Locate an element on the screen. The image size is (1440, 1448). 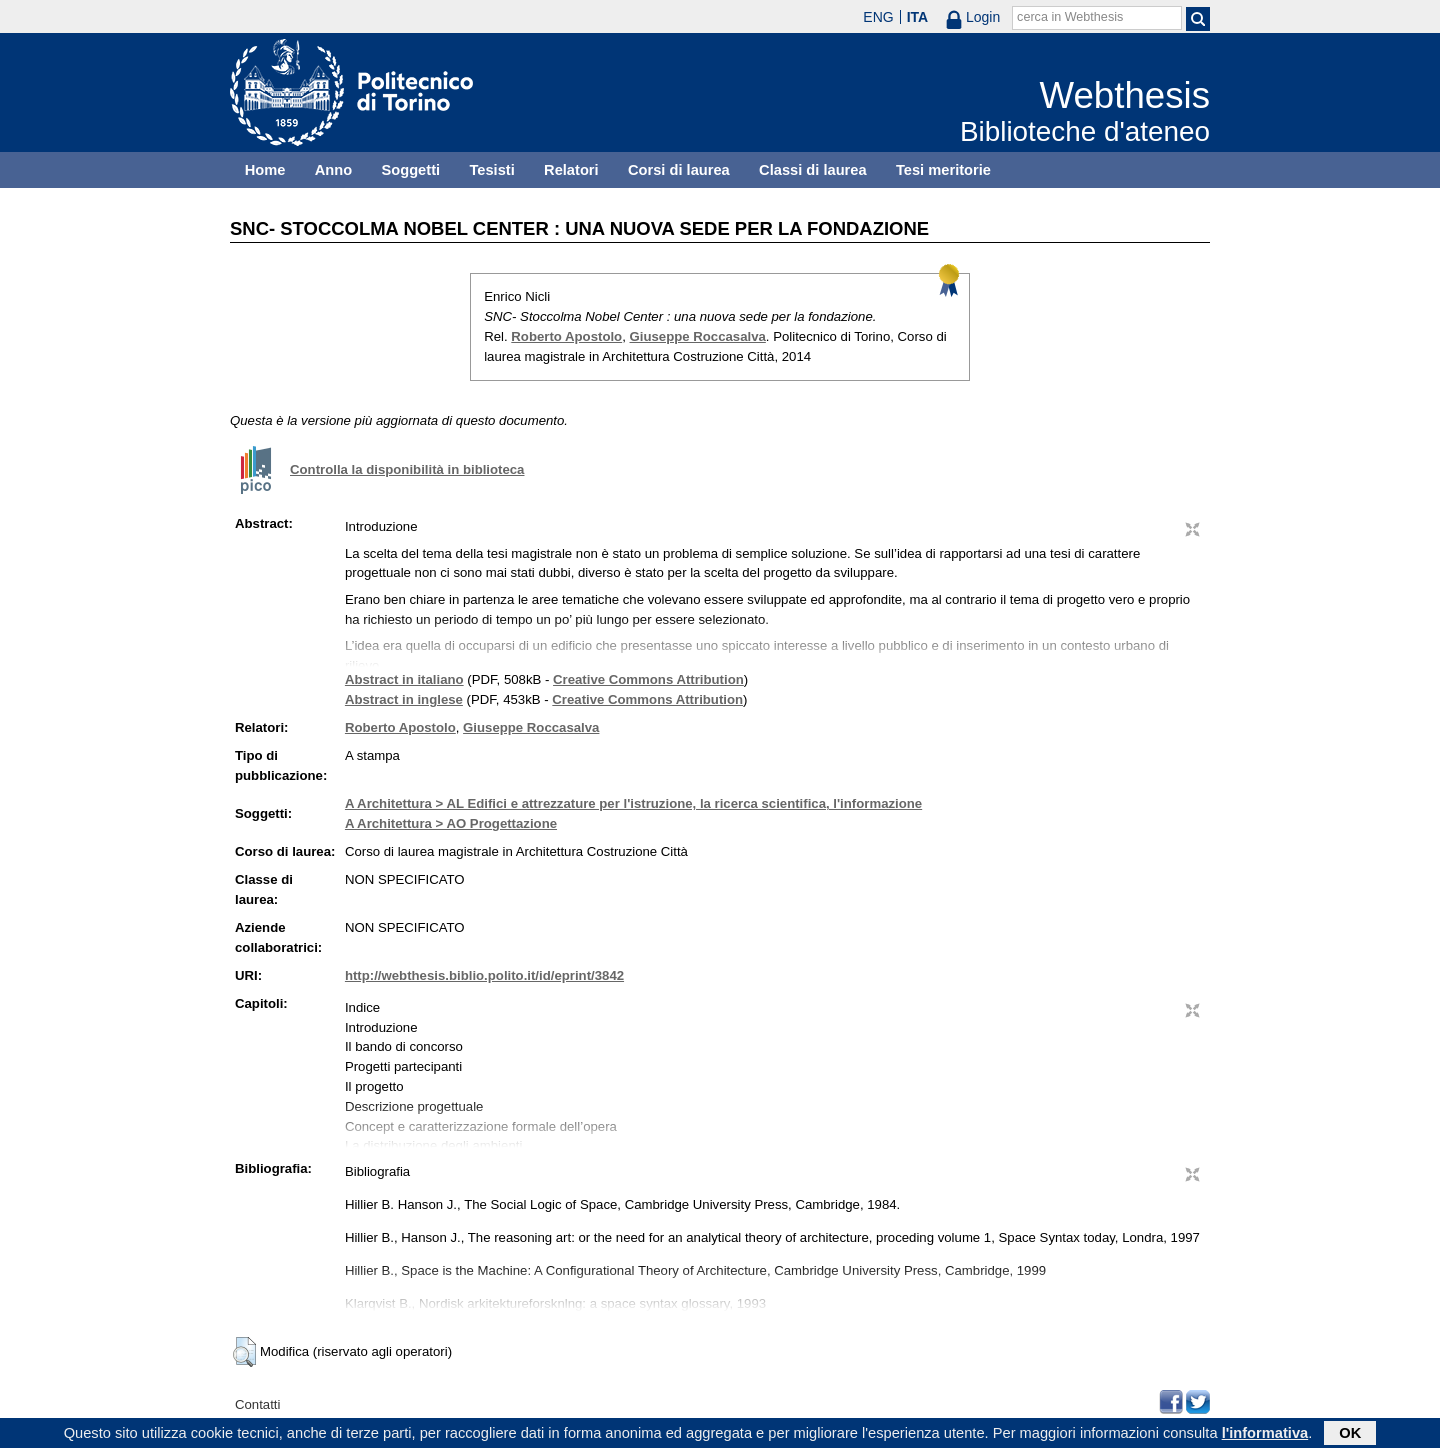
Home is located at coordinates (265, 170).